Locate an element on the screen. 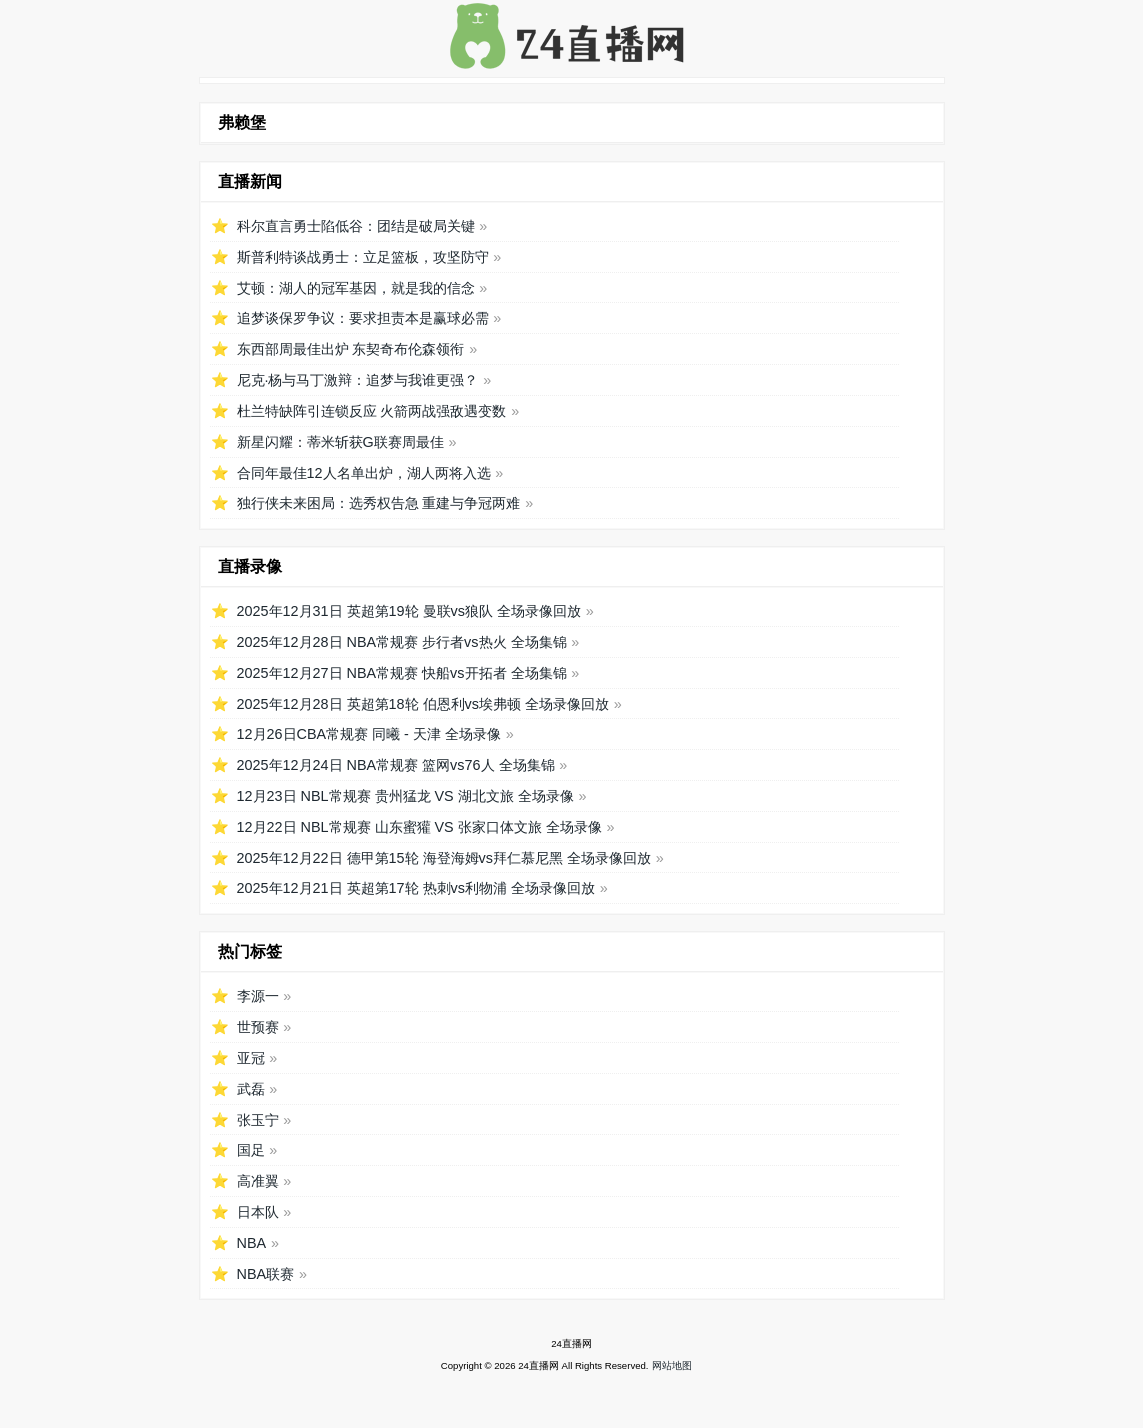 This screenshot has width=1143, height=1428. 东西部周最佳出炉 东契奇布伦森领衔 is located at coordinates (351, 349).